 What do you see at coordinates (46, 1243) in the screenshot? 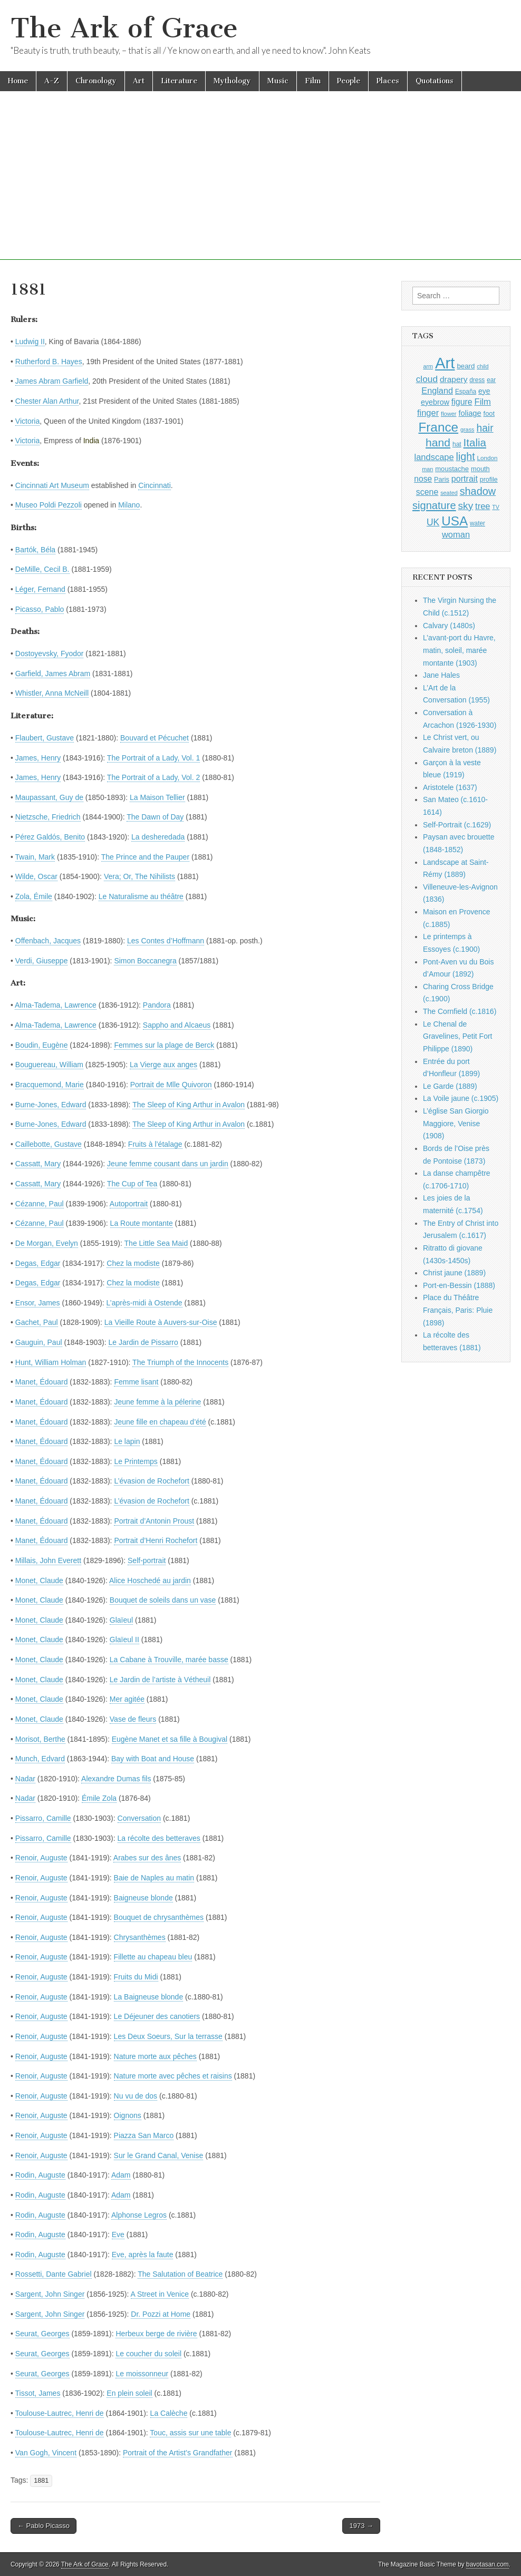
I see `De Morgan, Evelyn` at bounding box center [46, 1243].